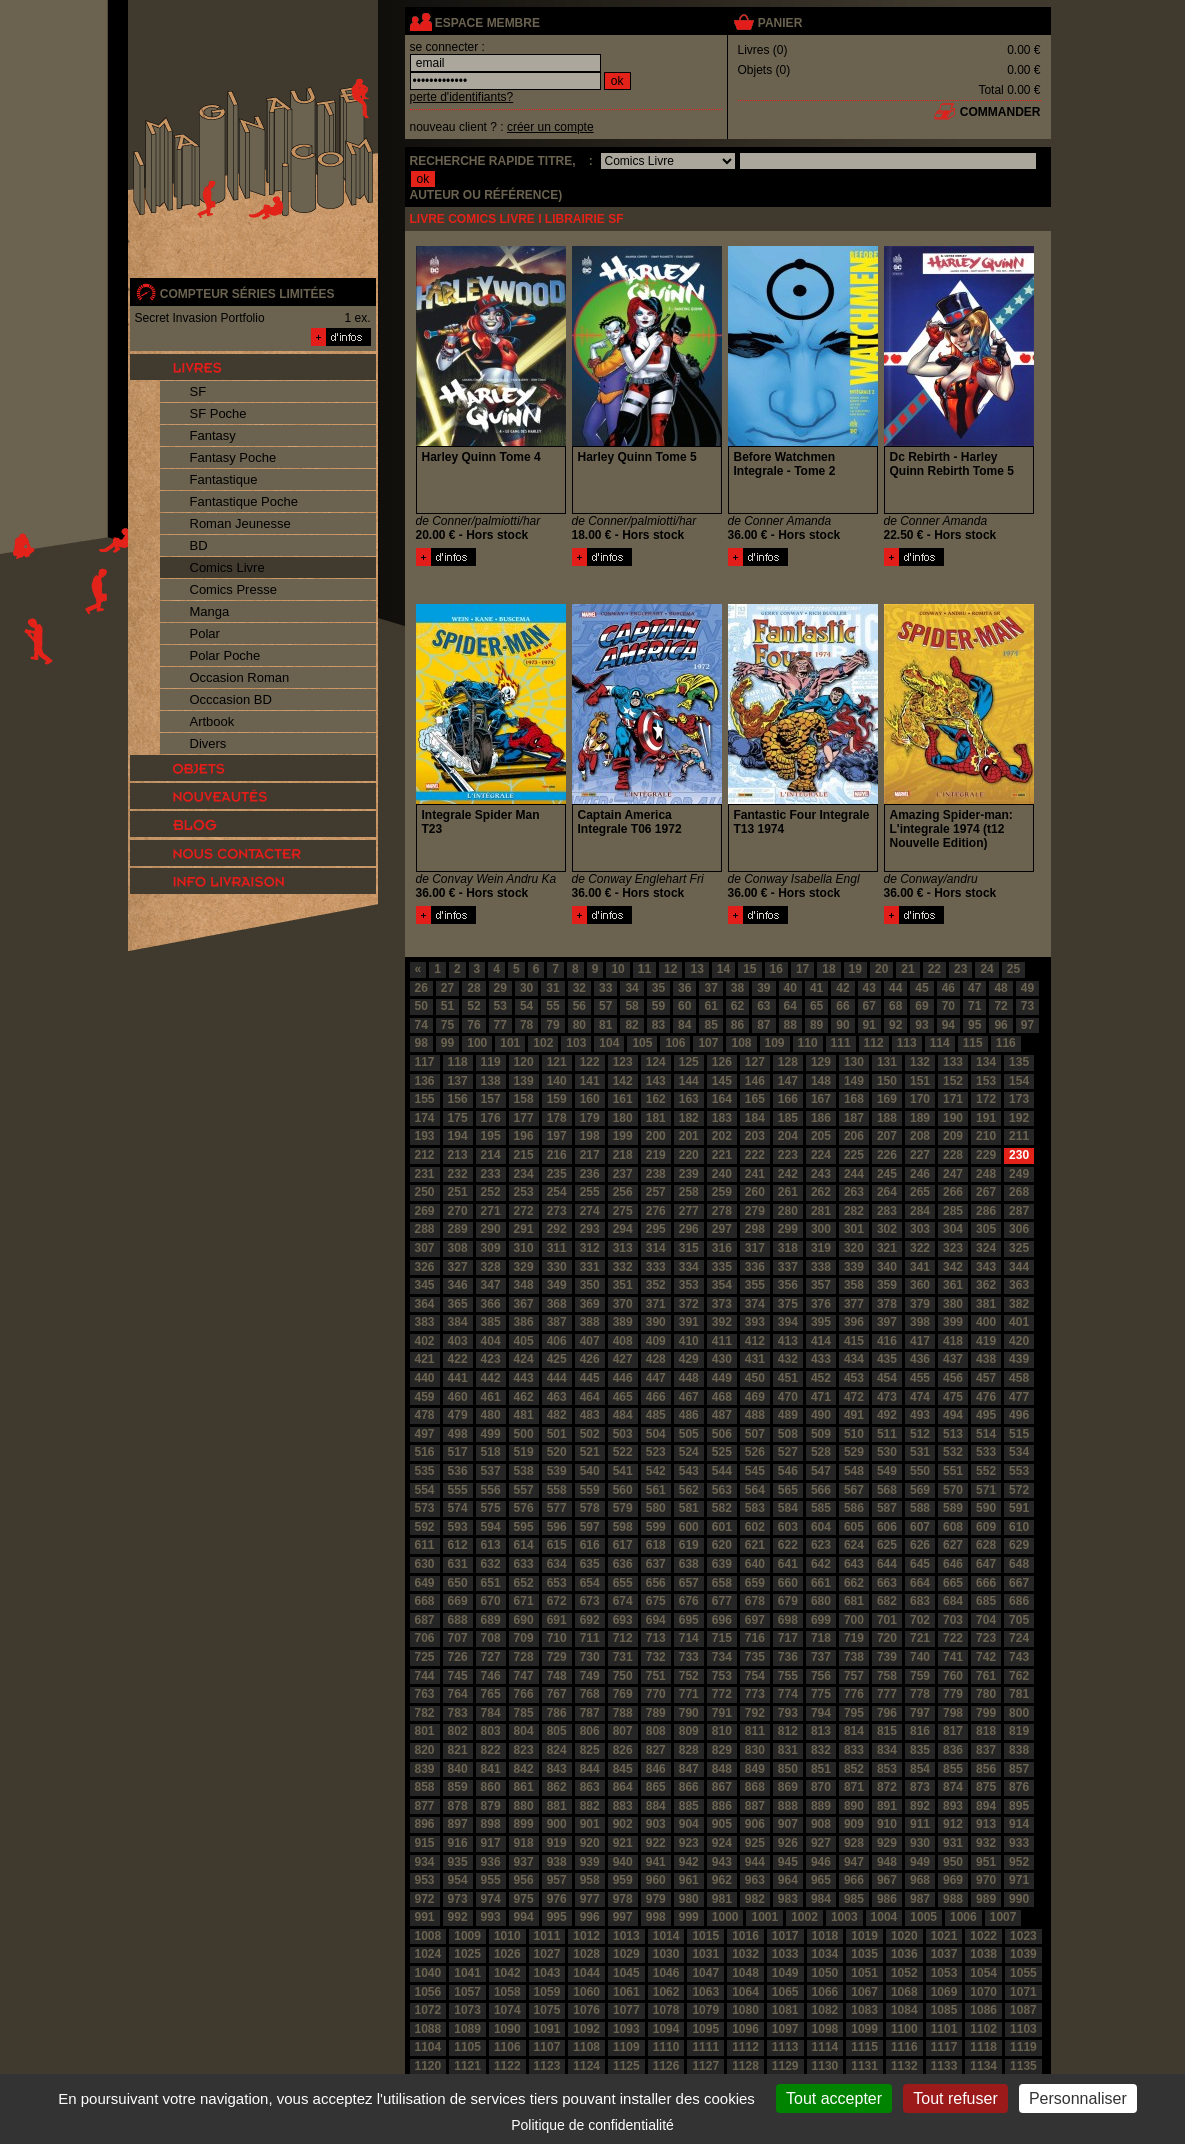 Image resolution: width=1185 pixels, height=2144 pixels. What do you see at coordinates (684, 1025) in the screenshot?
I see `84` at bounding box center [684, 1025].